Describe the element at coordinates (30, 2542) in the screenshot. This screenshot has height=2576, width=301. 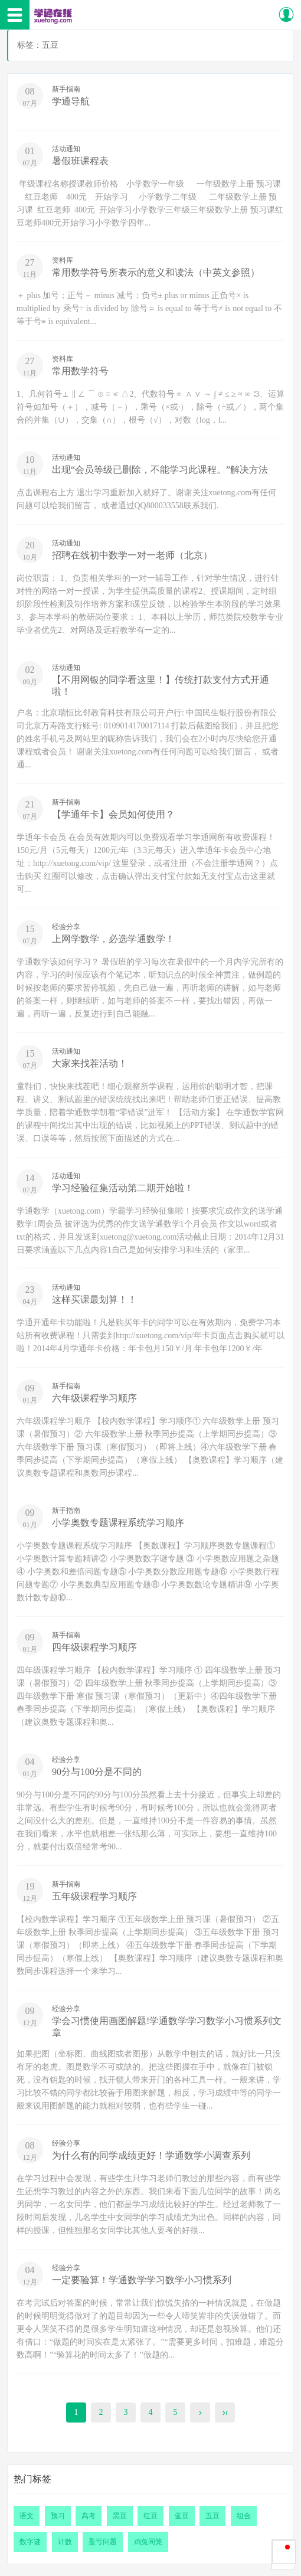
I see `数字谜` at that location.